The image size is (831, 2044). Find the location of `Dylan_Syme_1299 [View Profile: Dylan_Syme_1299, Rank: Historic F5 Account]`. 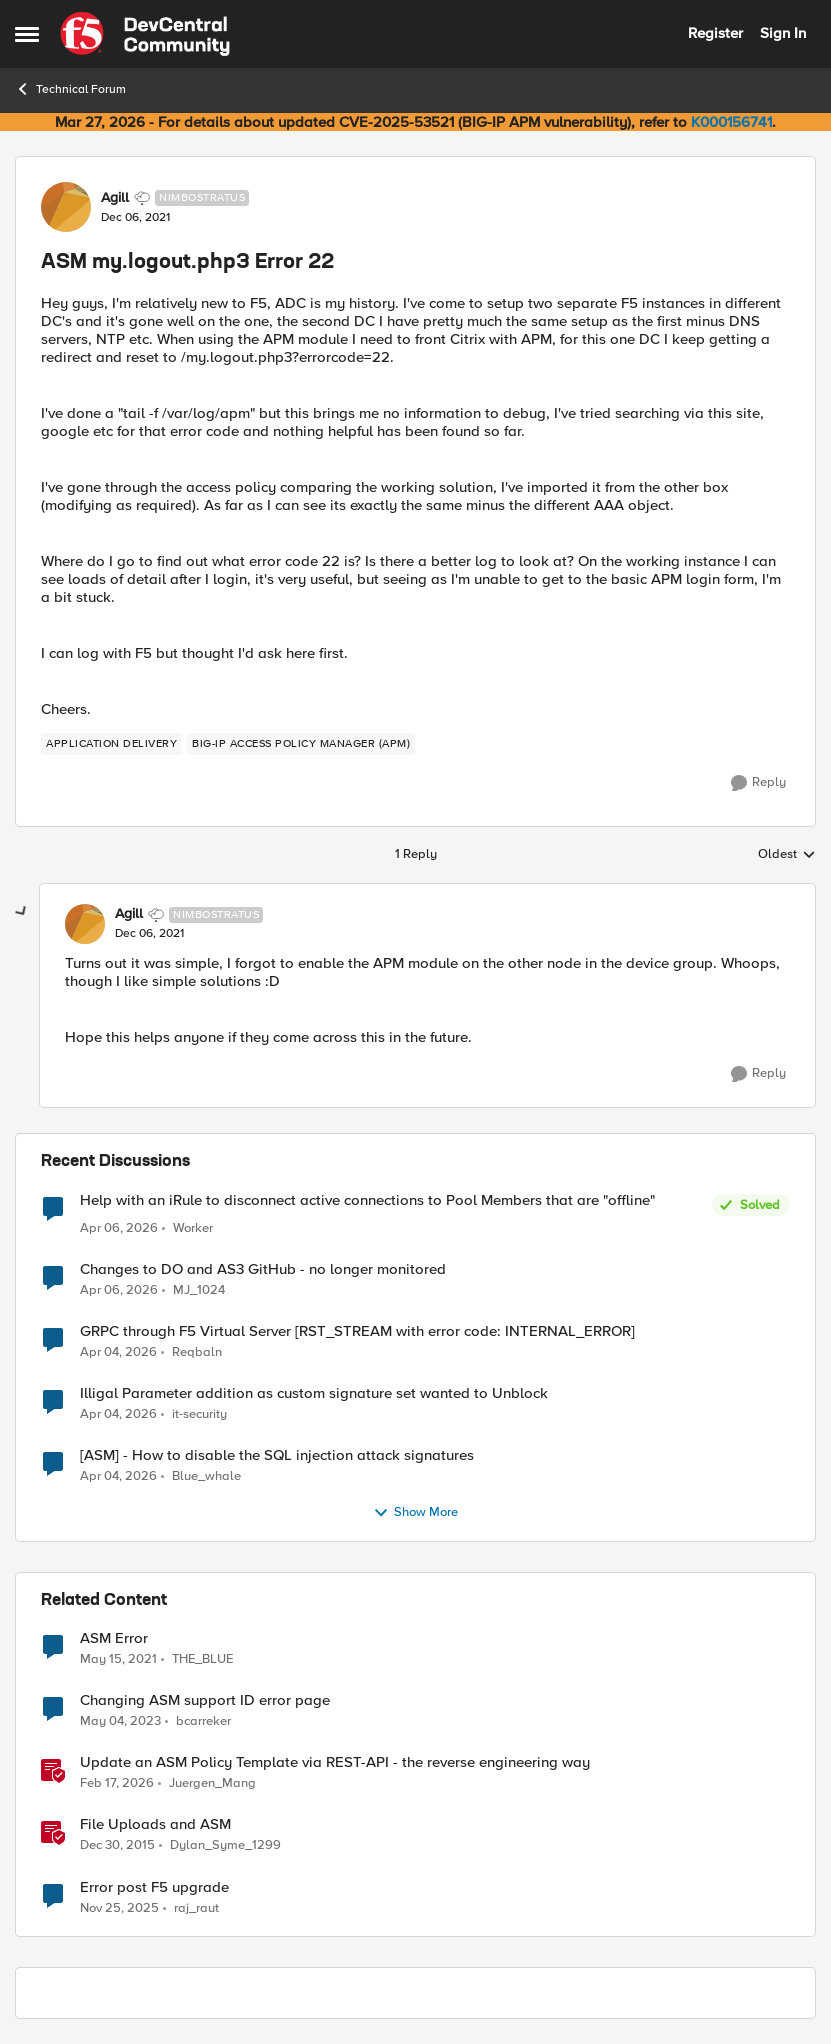

Dylan_Syme_1299 [View Profile: Dylan_Syme_1299, Rank: Historic F5 Account] is located at coordinates (225, 1845).